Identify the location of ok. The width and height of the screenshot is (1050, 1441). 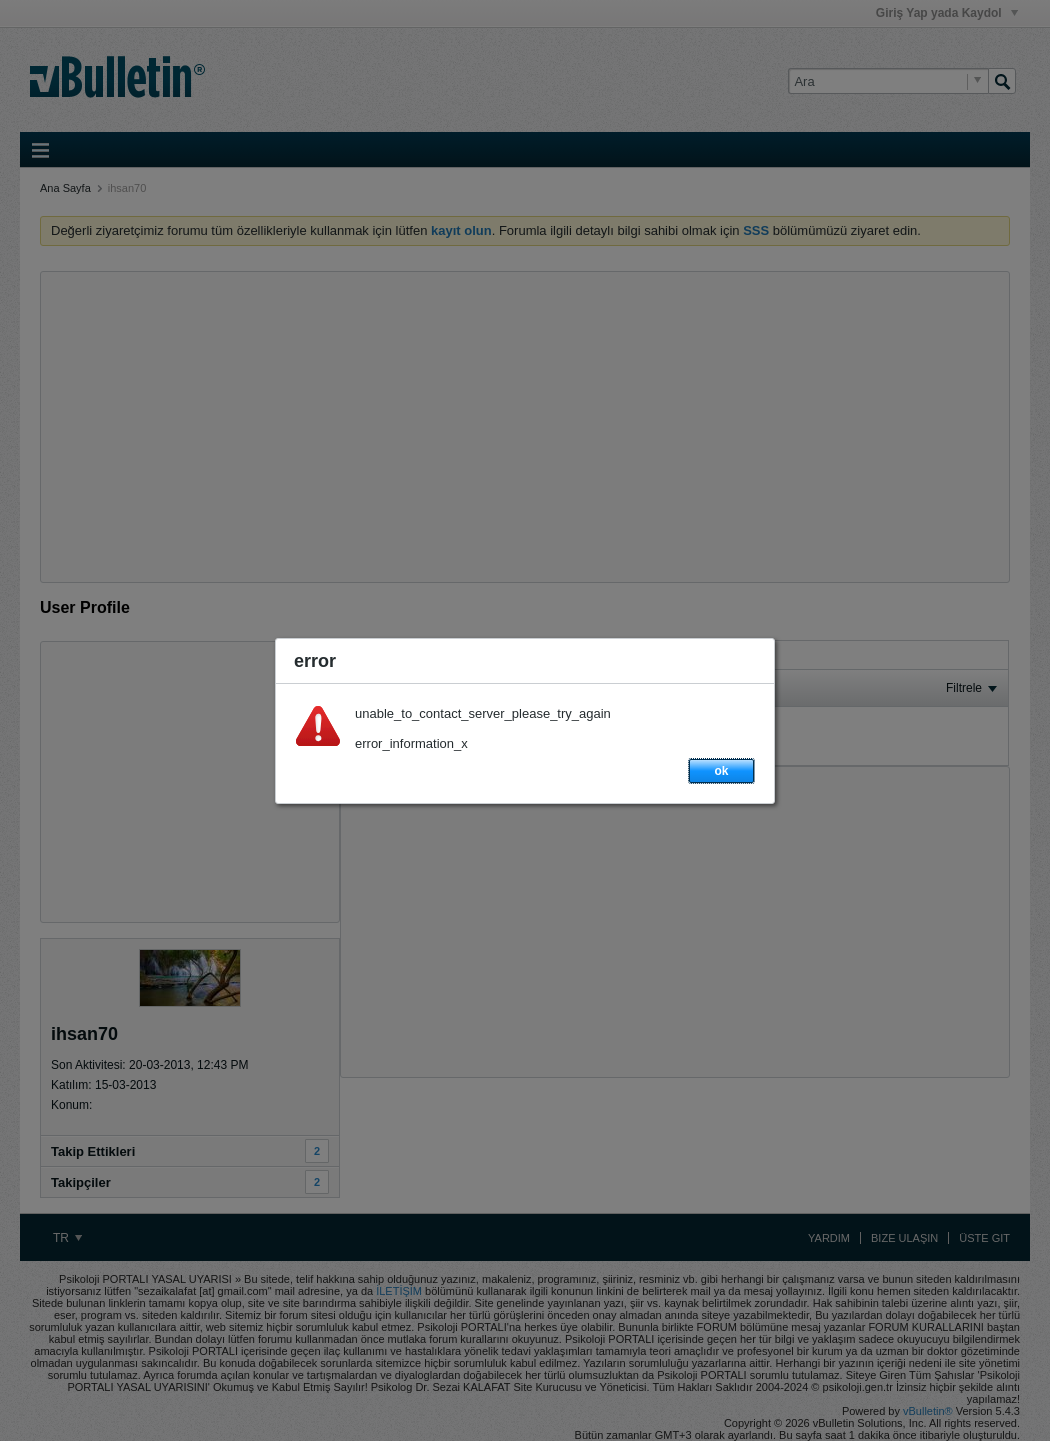
(721, 771).